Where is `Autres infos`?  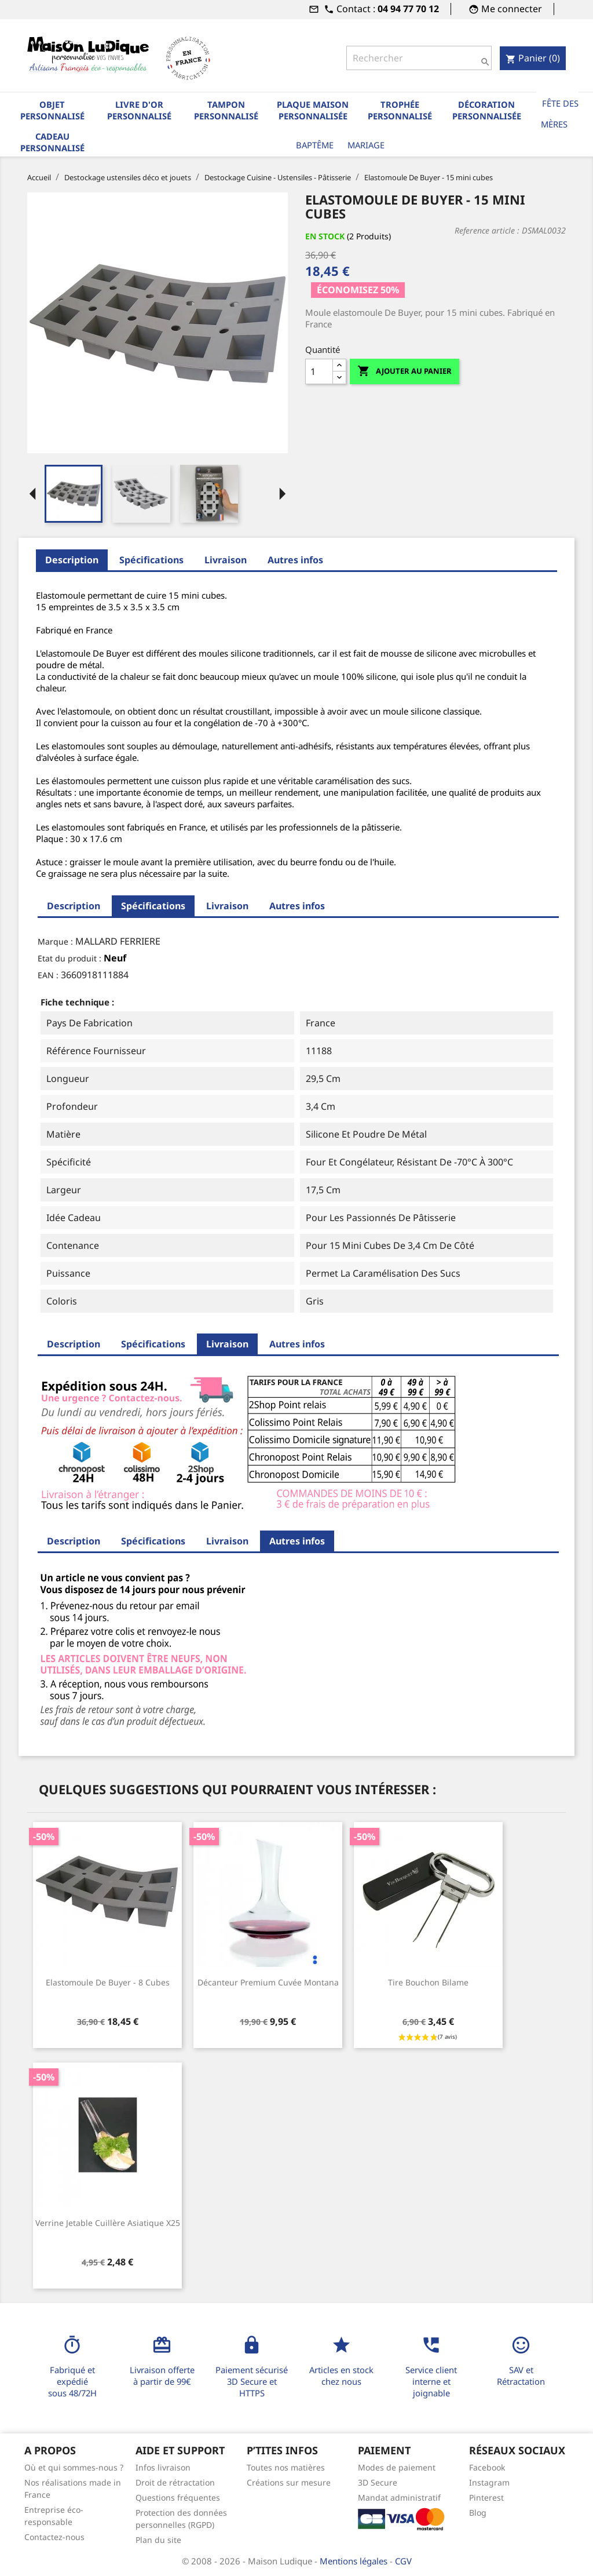
Autres infos is located at coordinates (295, 559).